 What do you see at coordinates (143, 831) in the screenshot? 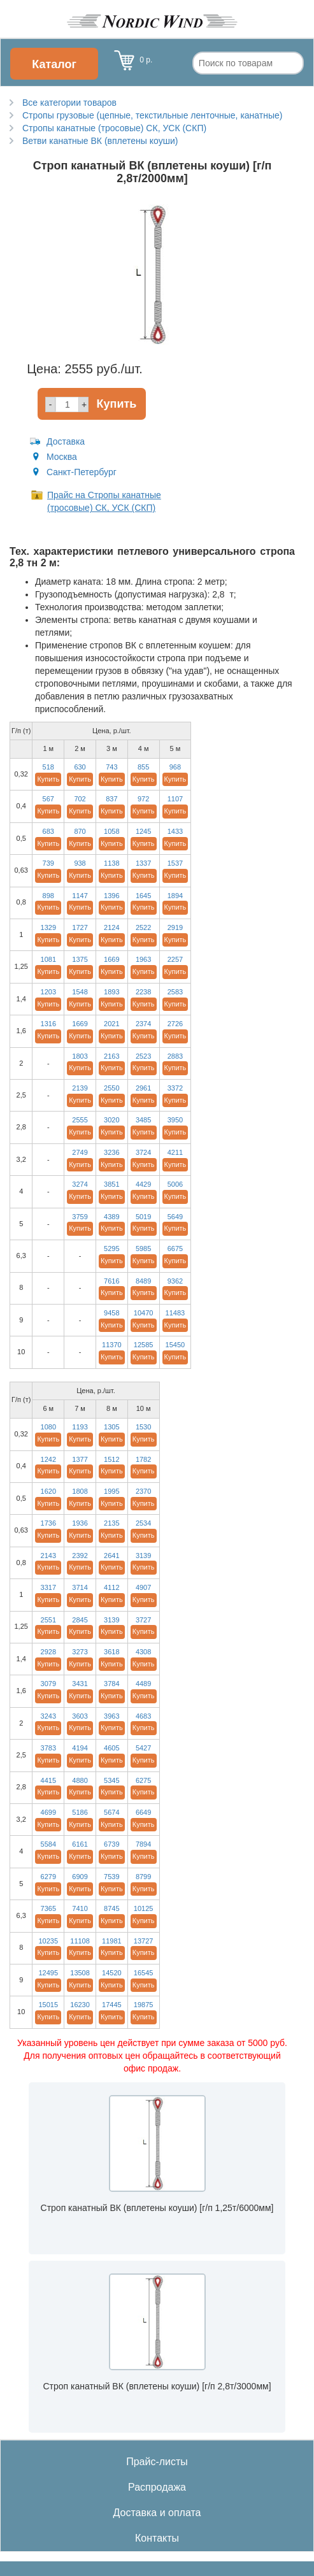
I see `1245` at bounding box center [143, 831].